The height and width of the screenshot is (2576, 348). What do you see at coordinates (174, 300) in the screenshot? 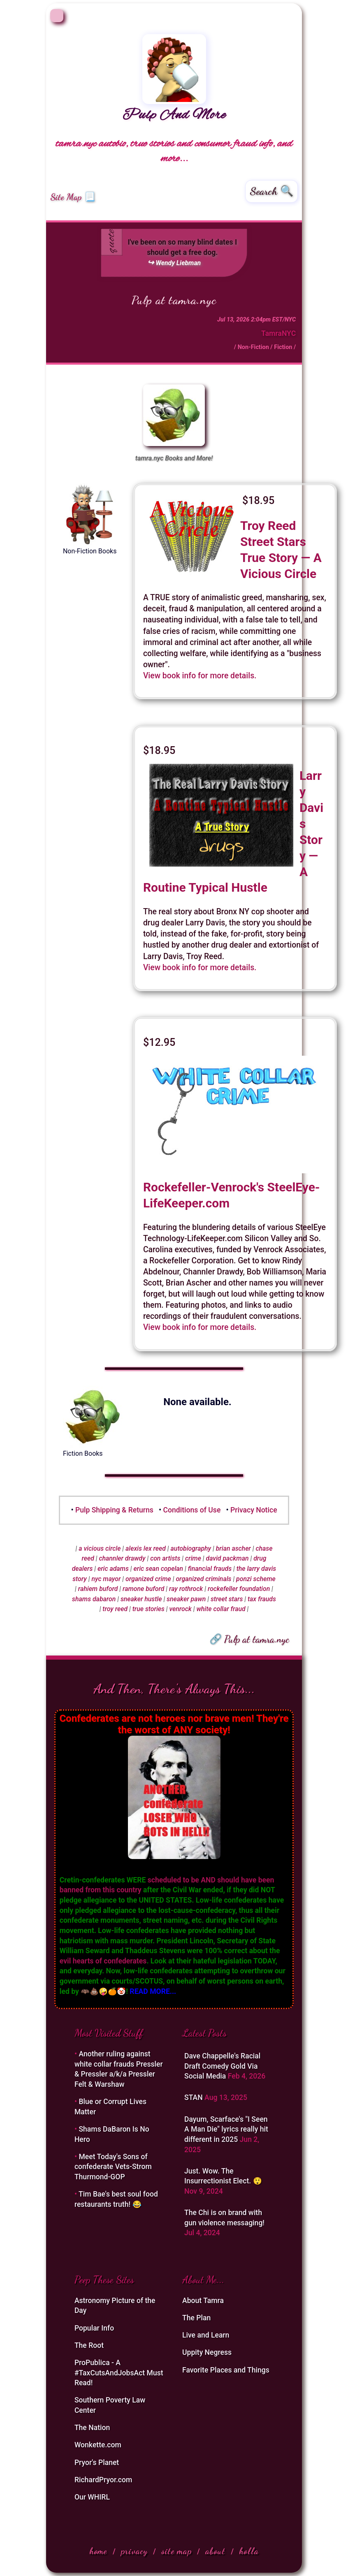
I see `Pulp at tamra.nyc` at bounding box center [174, 300].